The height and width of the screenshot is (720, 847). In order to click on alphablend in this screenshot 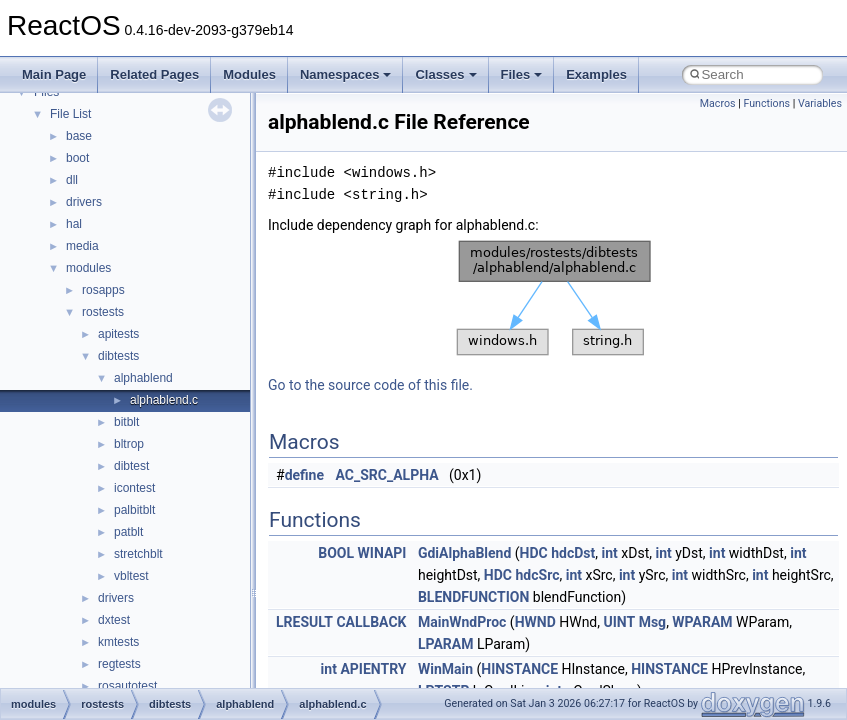, I will do `click(143, 378)`.